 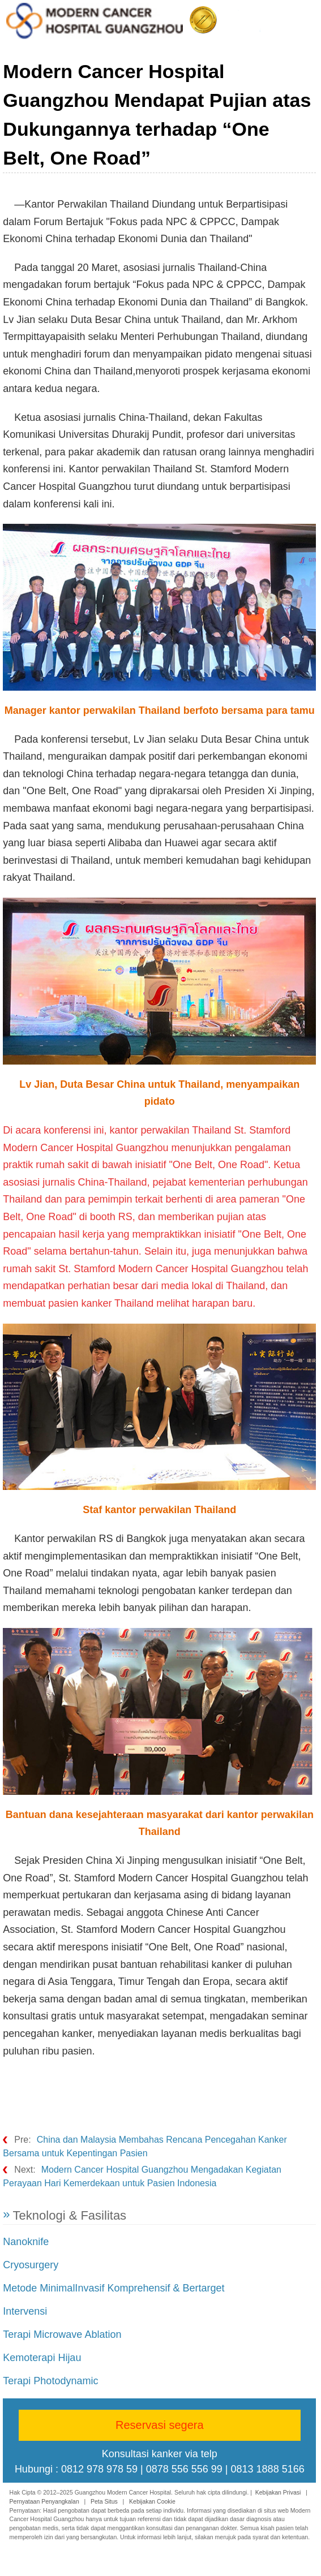 I want to click on Metode MinimalInvasif Komprehensif & Bertarget, so click(x=113, y=2288).